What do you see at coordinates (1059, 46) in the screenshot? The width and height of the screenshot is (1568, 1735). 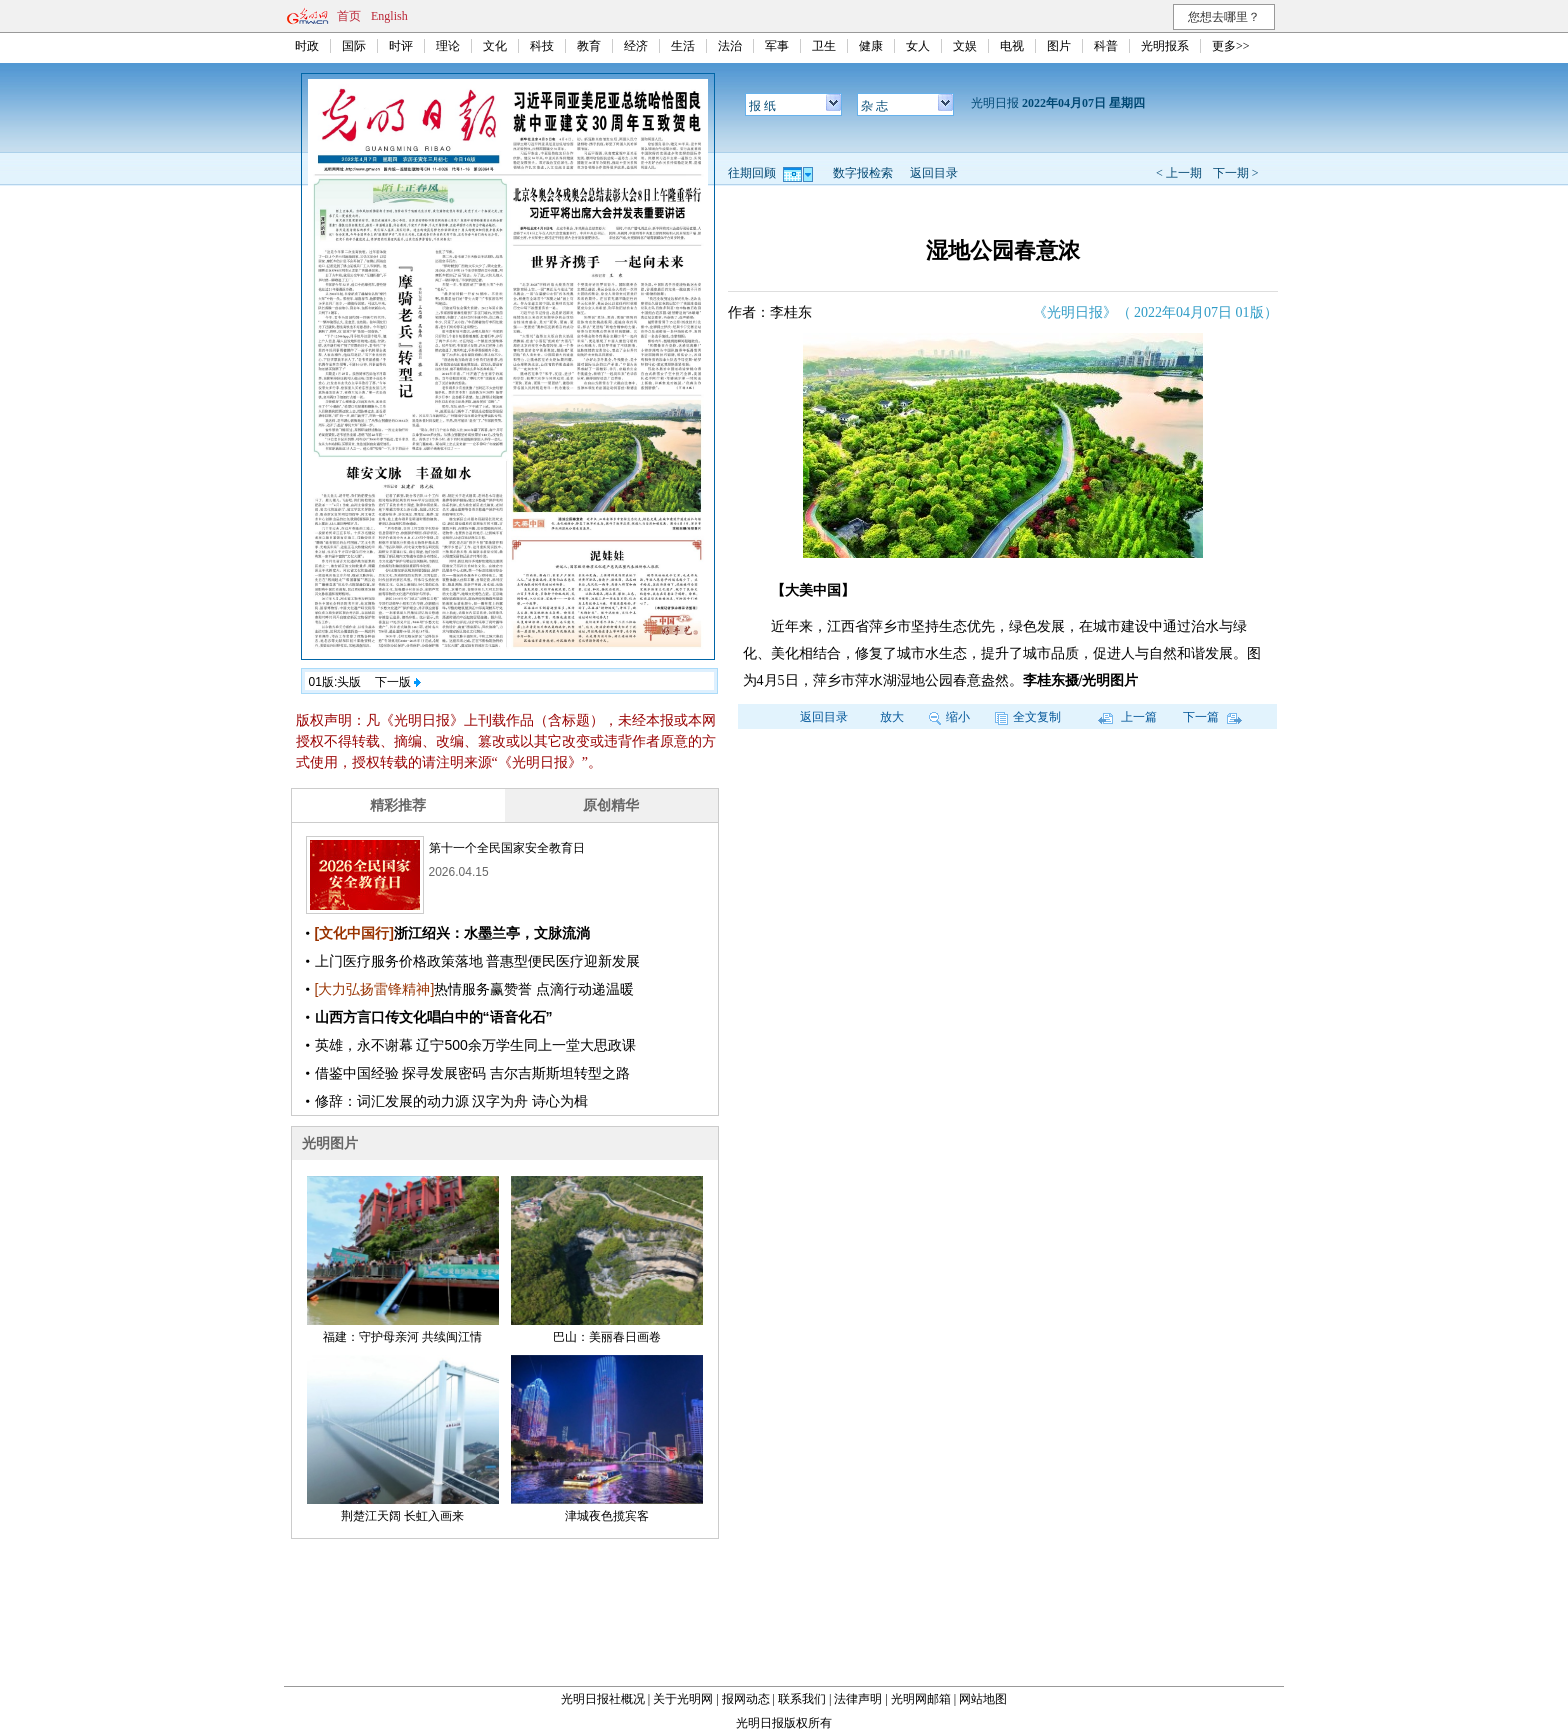 I see `图片` at bounding box center [1059, 46].